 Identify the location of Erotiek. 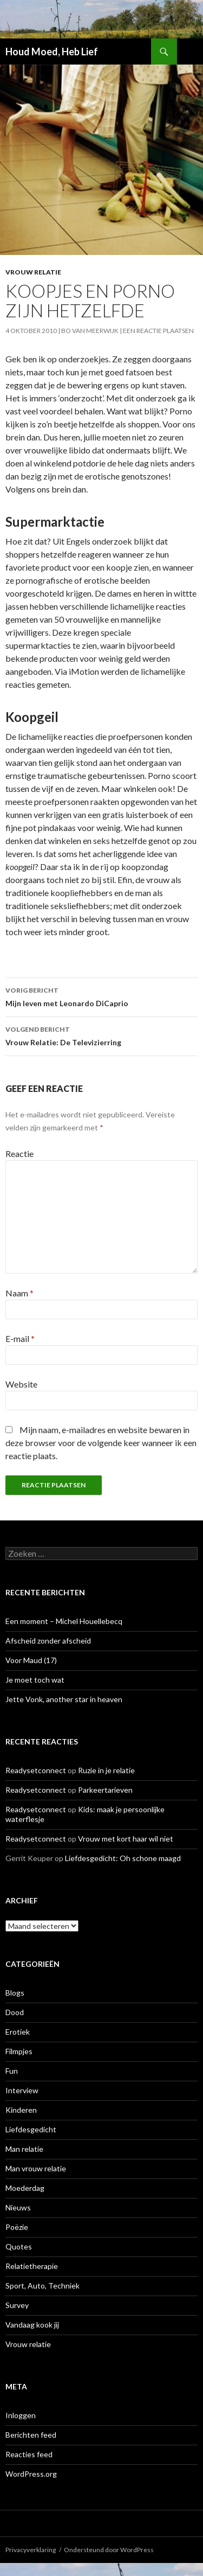
(17, 2031).